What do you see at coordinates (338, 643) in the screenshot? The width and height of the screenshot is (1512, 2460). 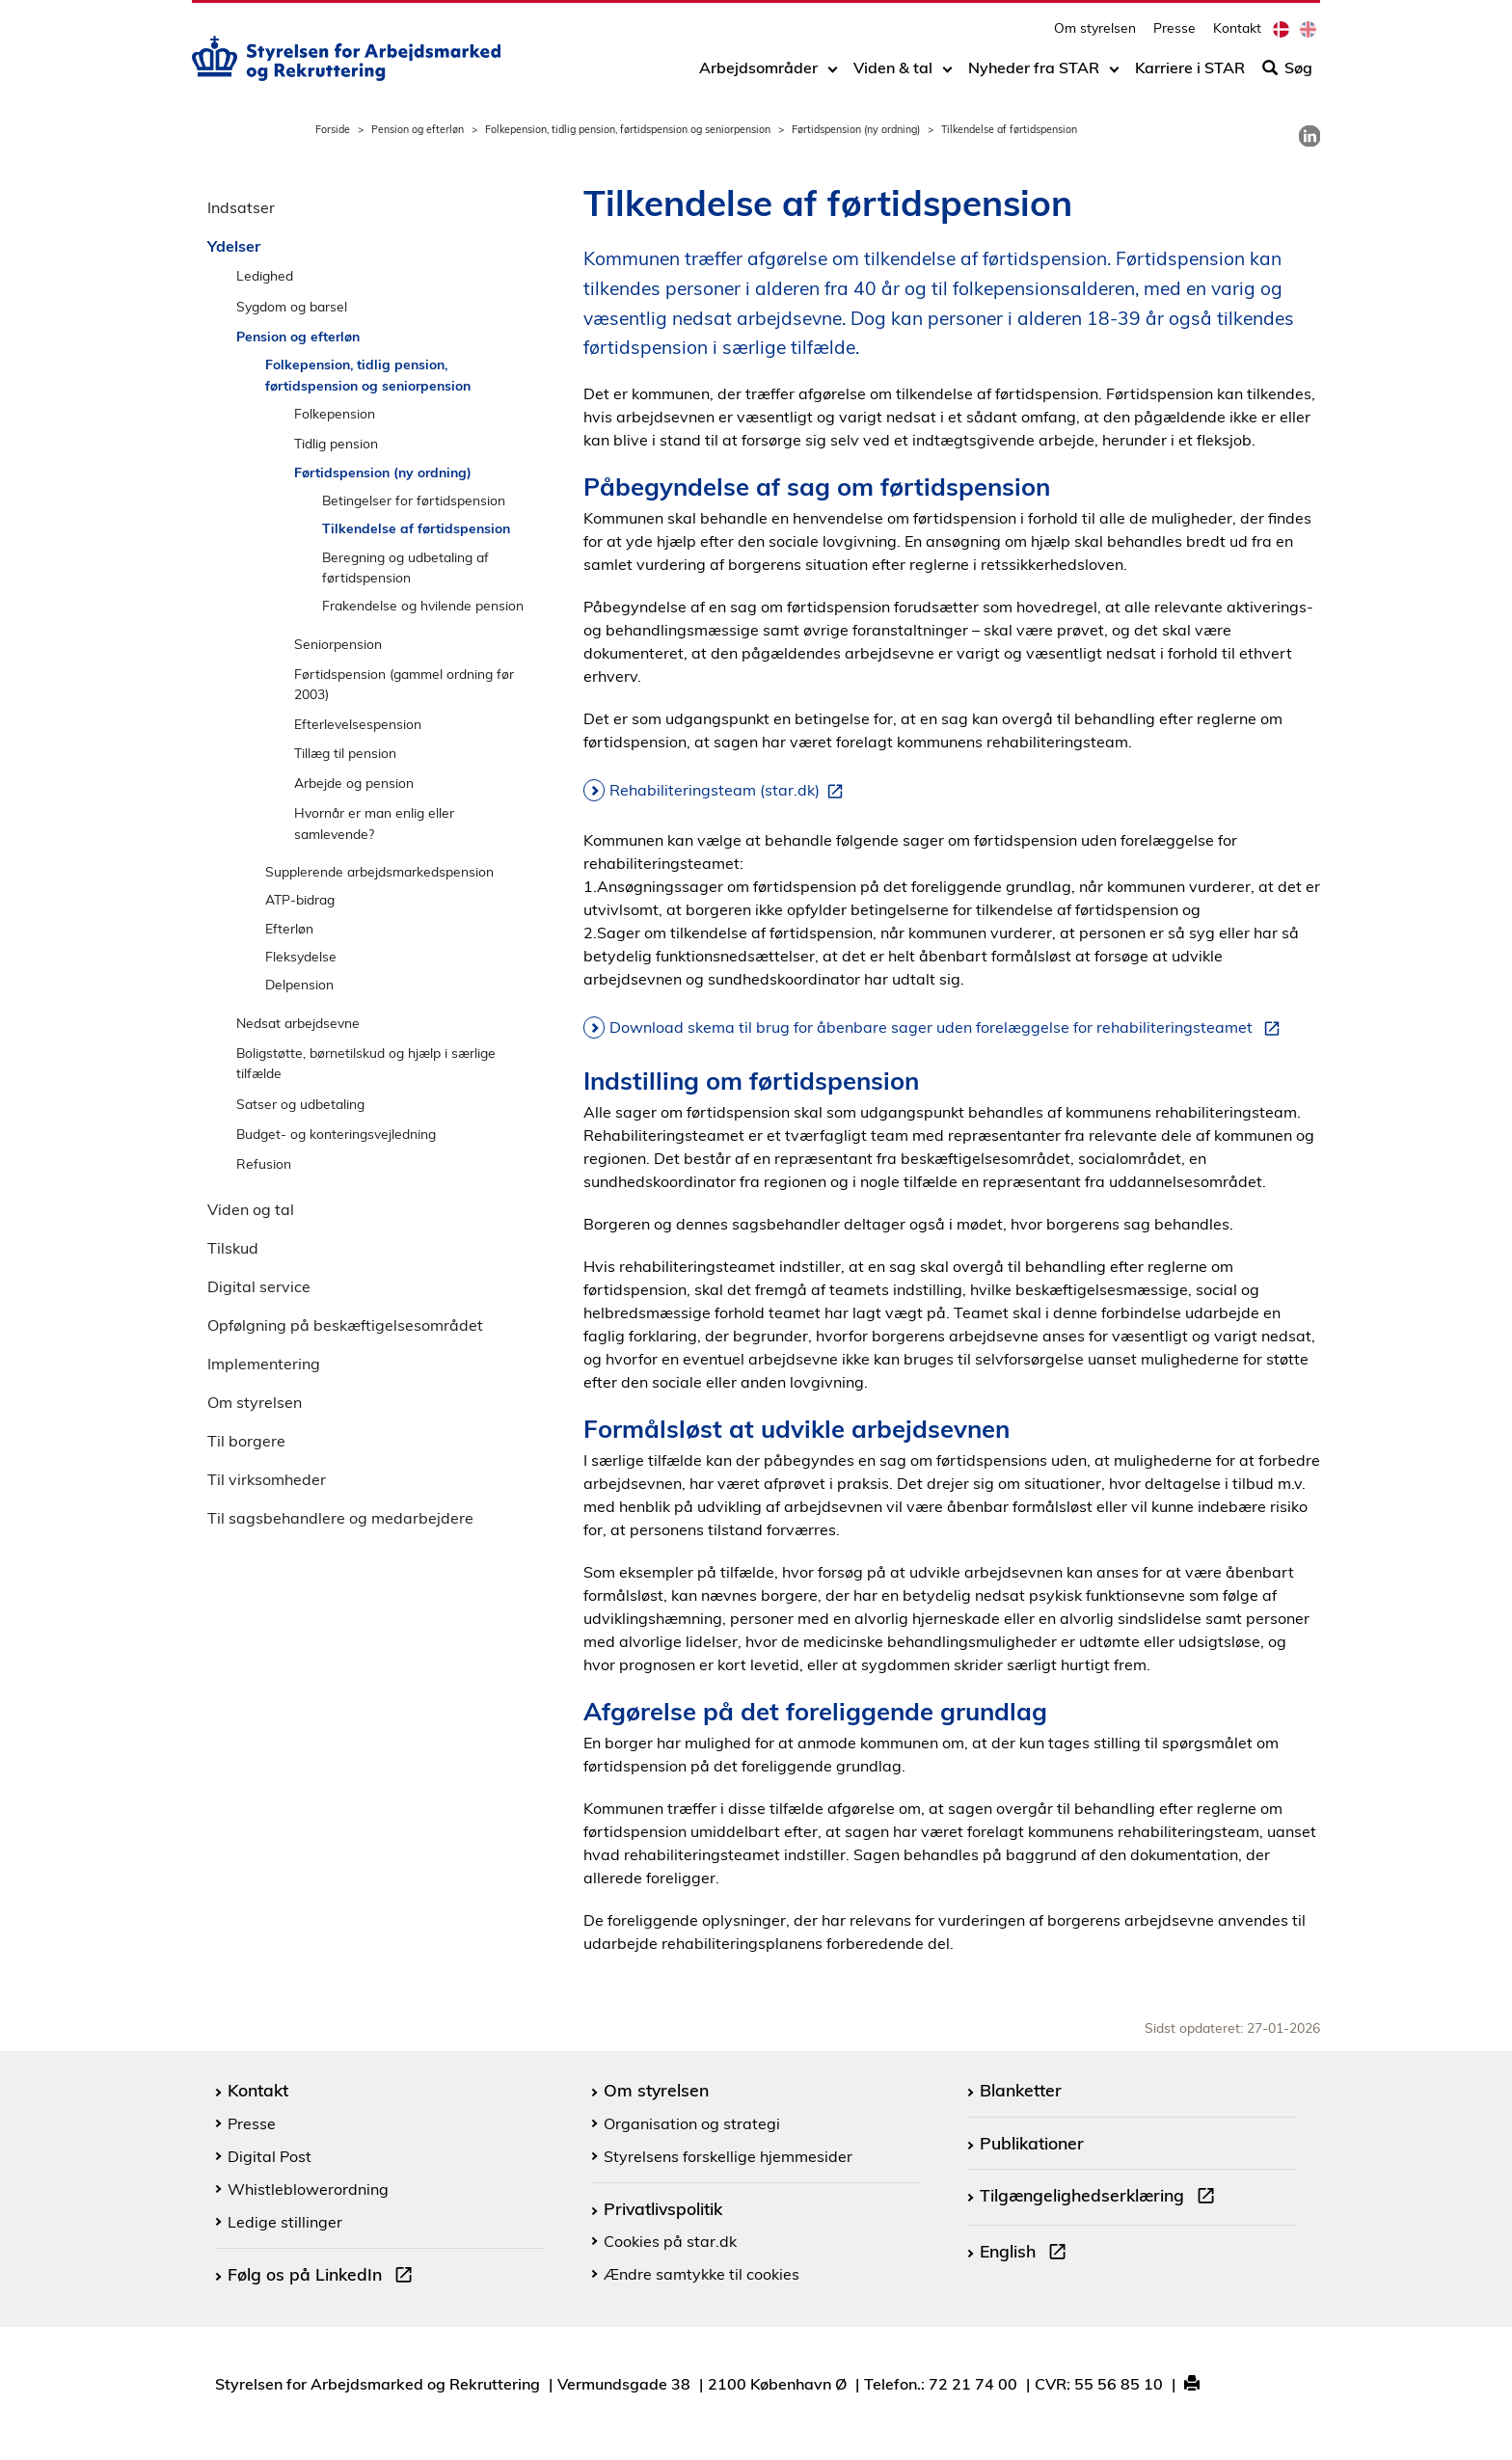 I see `Seniorpension` at bounding box center [338, 643].